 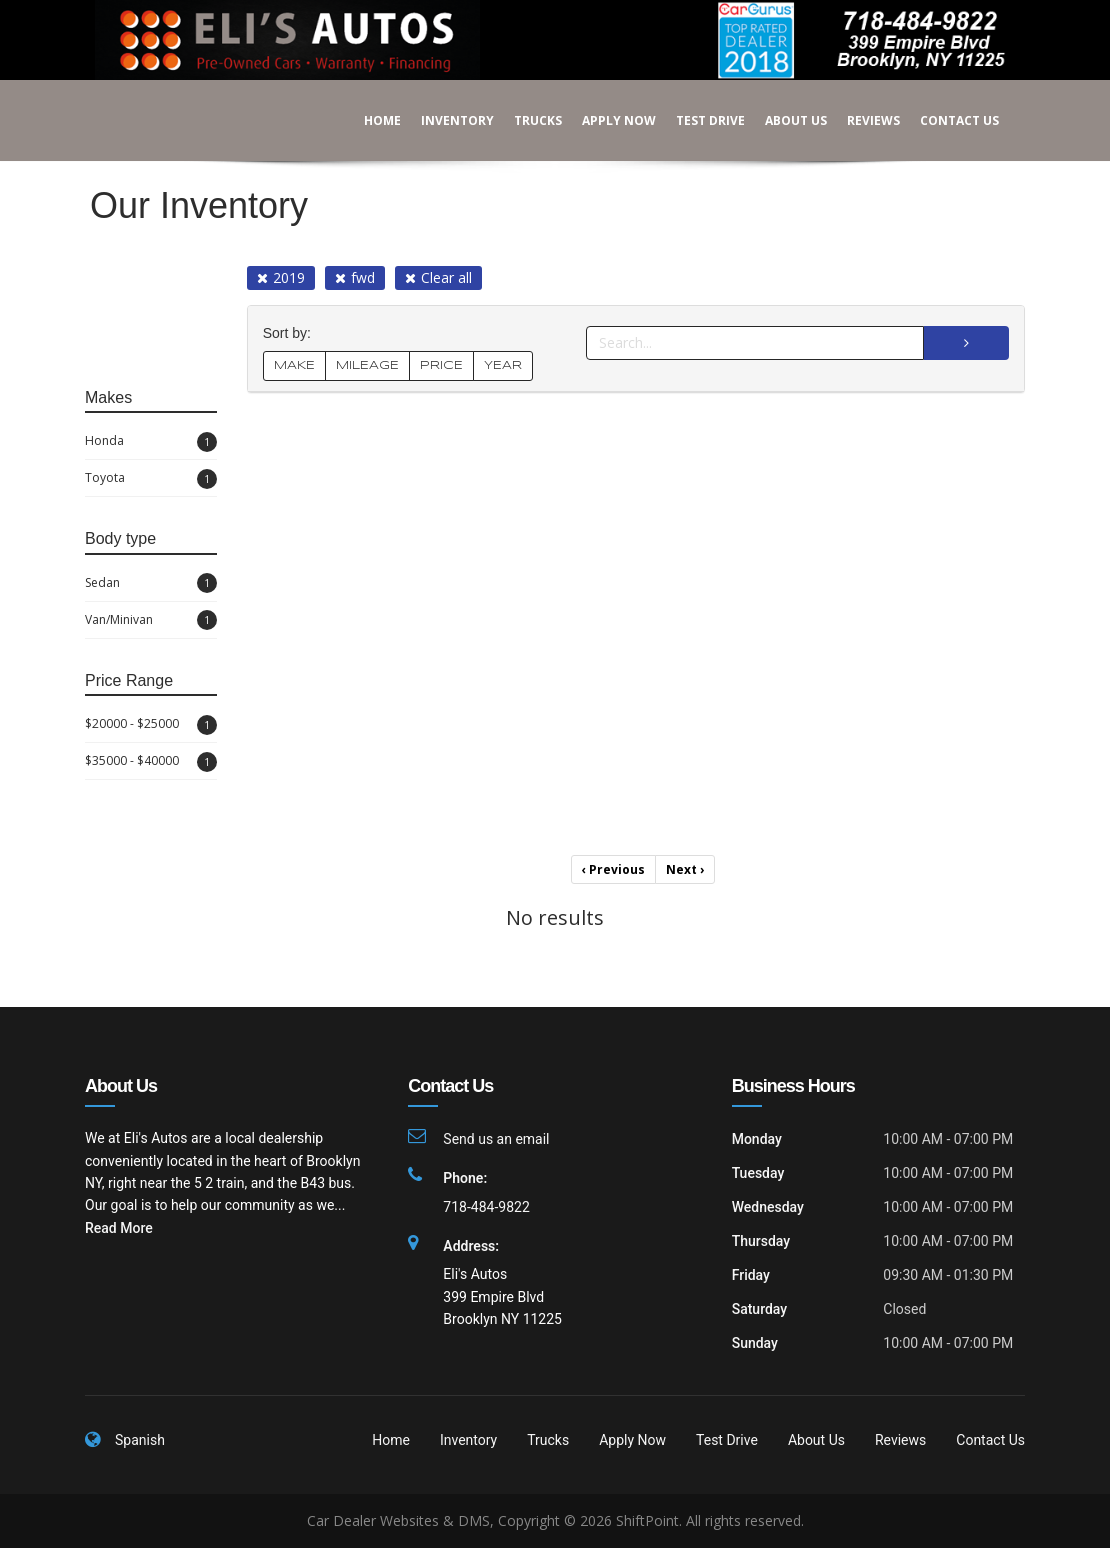 What do you see at coordinates (294, 365) in the screenshot?
I see `MAKE` at bounding box center [294, 365].